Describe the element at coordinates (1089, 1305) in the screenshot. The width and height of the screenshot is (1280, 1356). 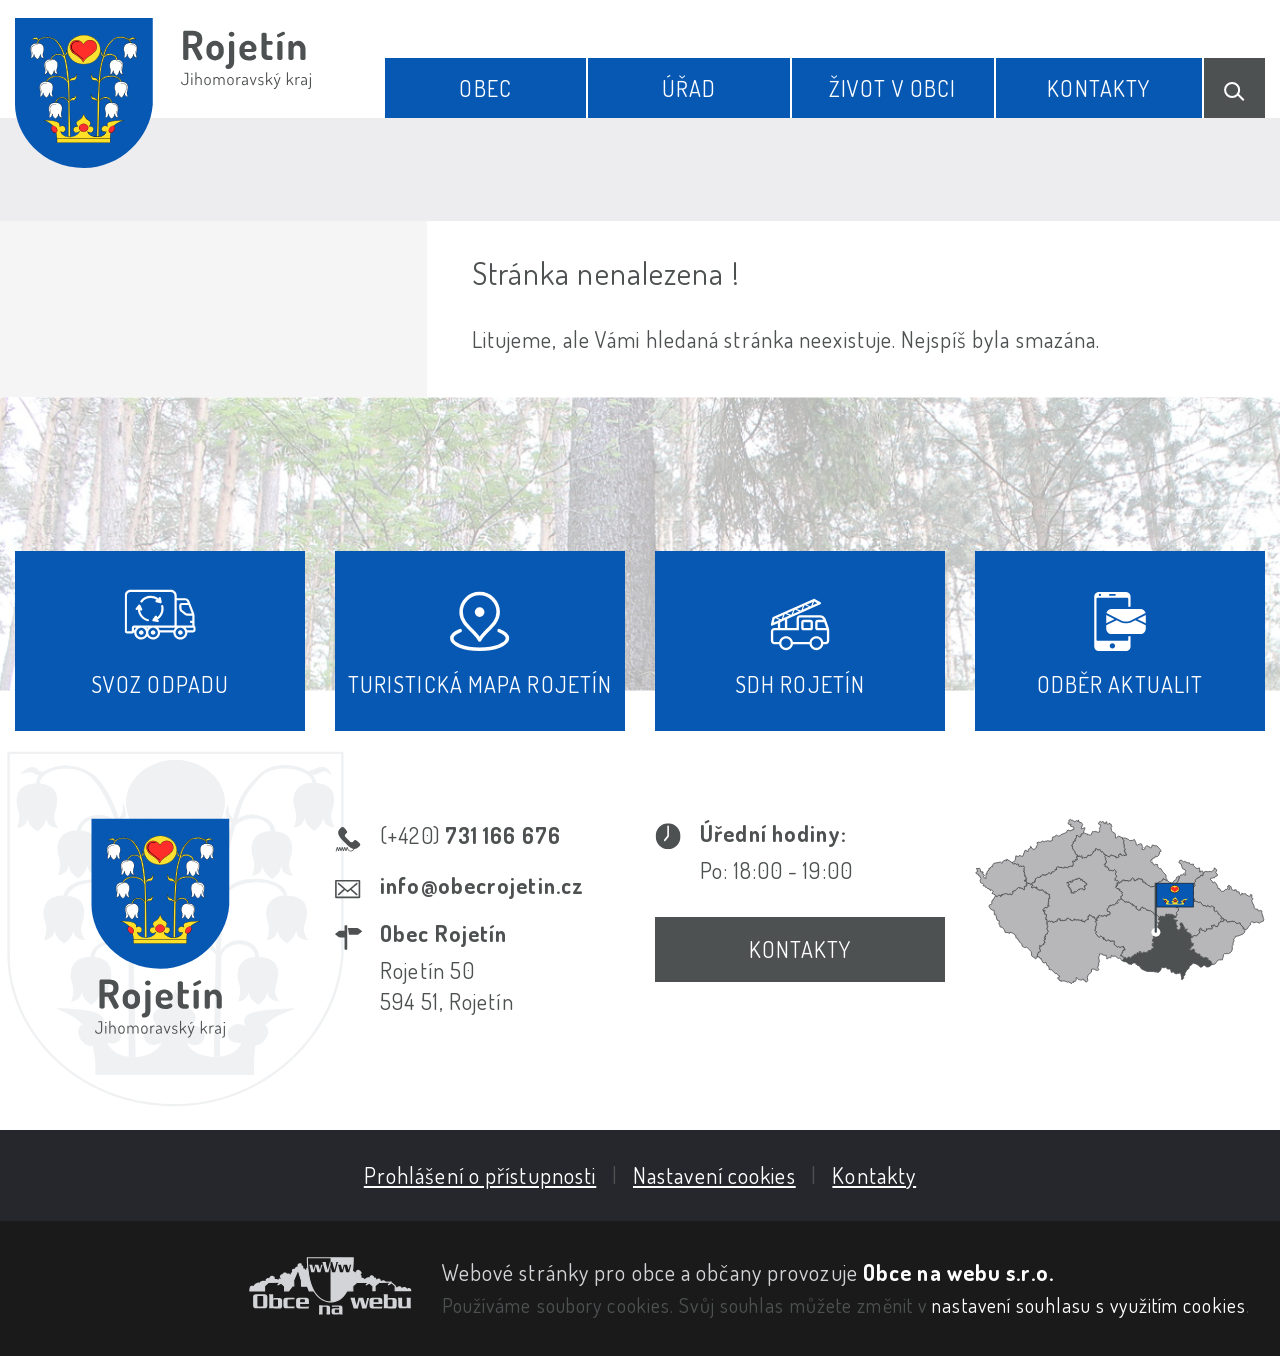
I see `nastavení souhlasu s využitím cookies` at that location.